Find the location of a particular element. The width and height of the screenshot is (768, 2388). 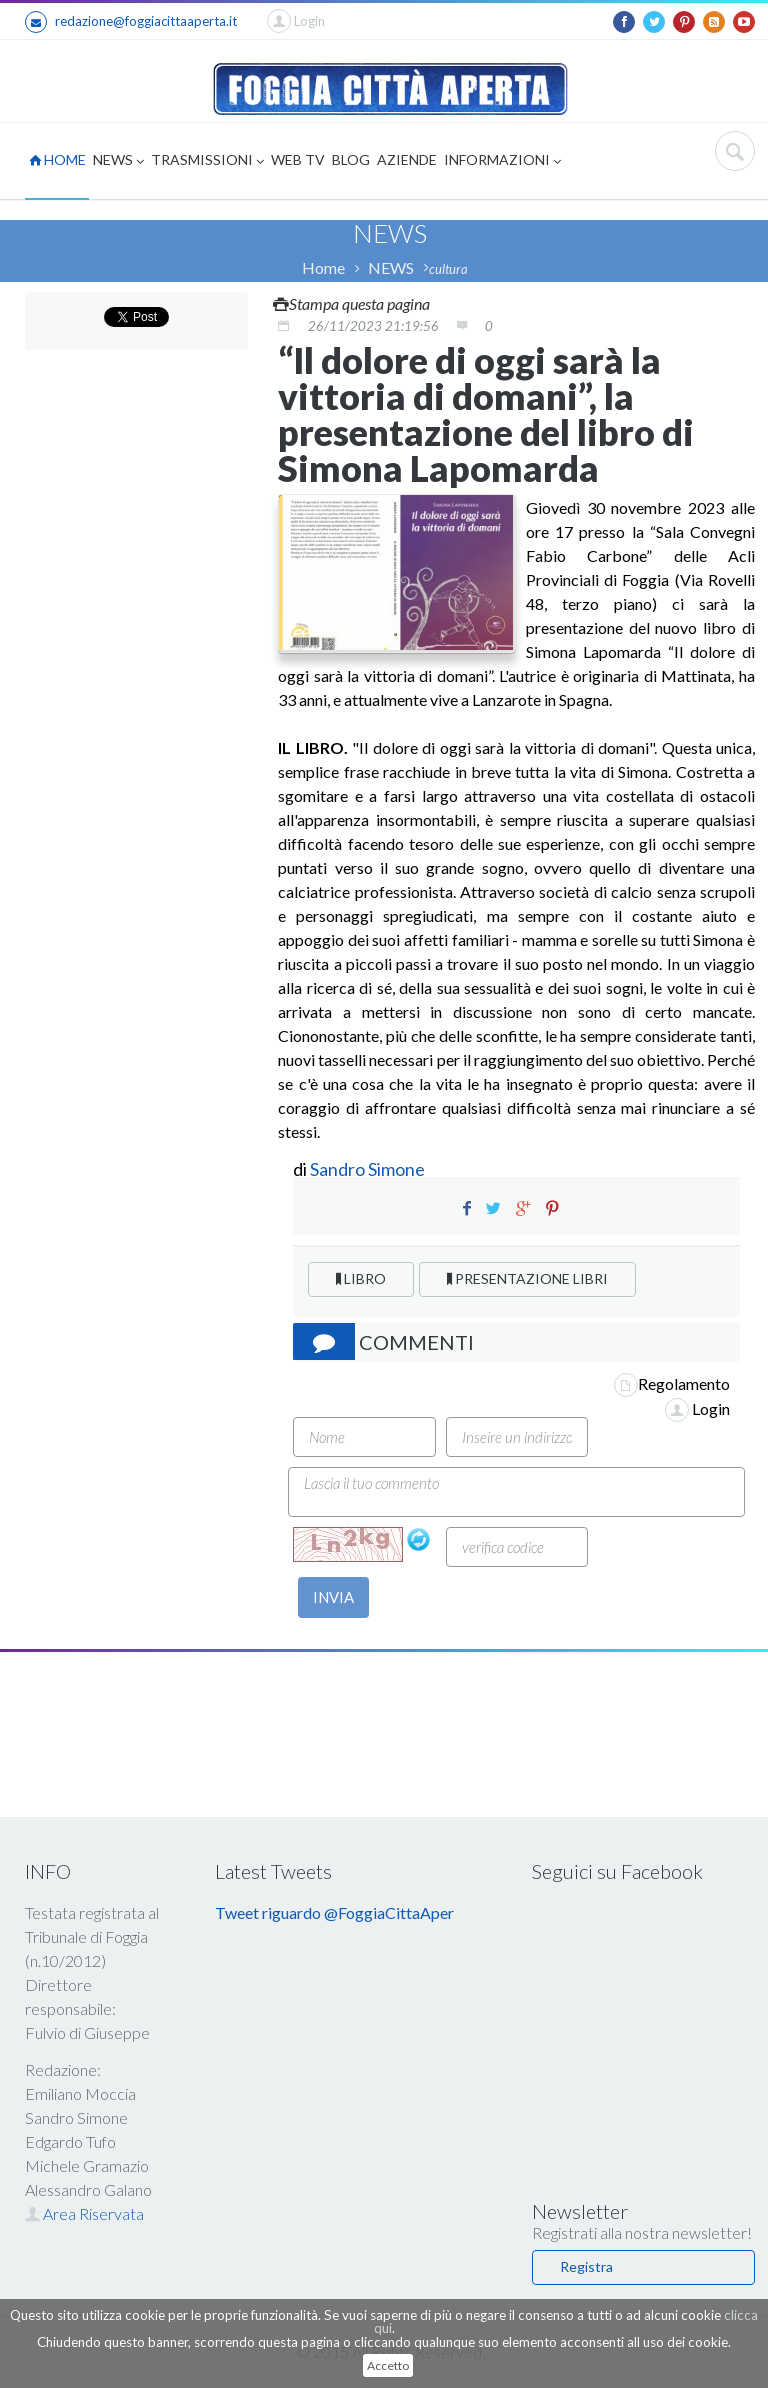

INFORMAZIONI is located at coordinates (502, 161).